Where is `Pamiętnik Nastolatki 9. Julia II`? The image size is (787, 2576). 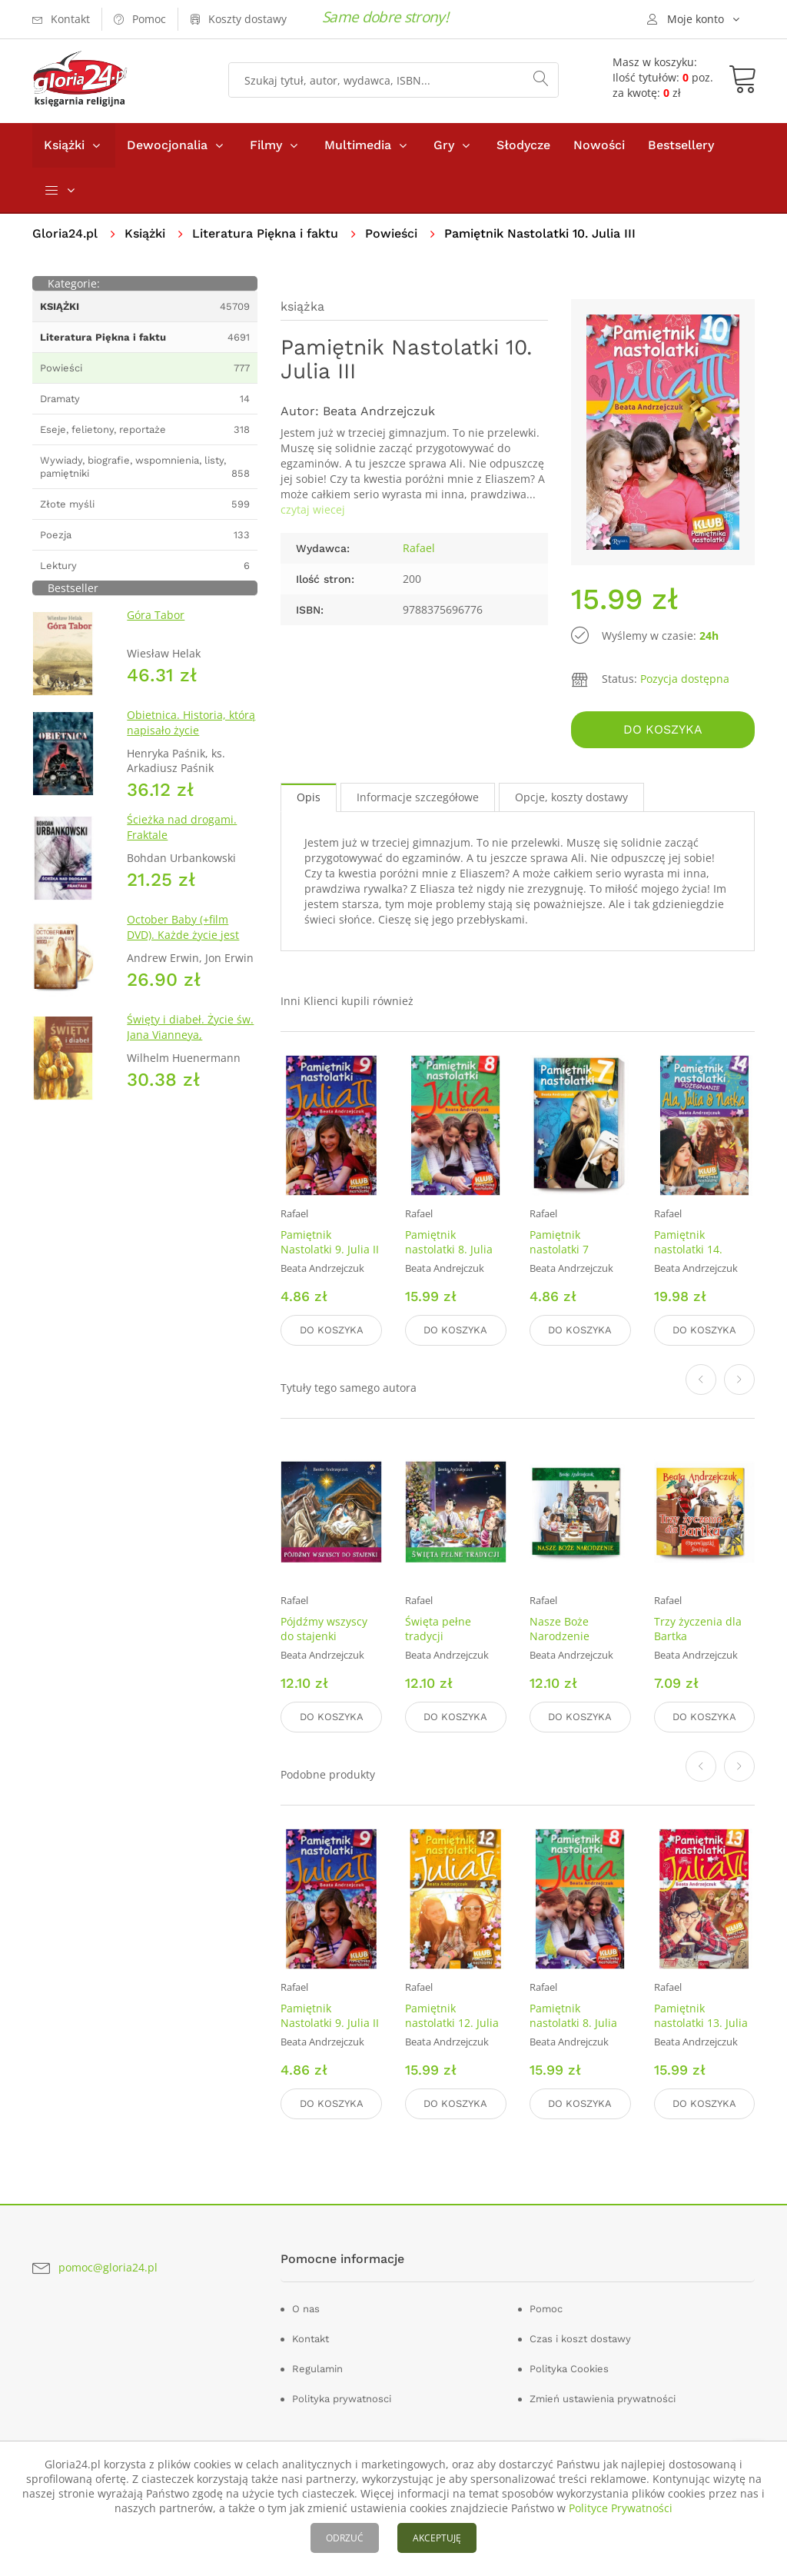 Pamiętnik Nastolatki 9. Julia II is located at coordinates (330, 1241).